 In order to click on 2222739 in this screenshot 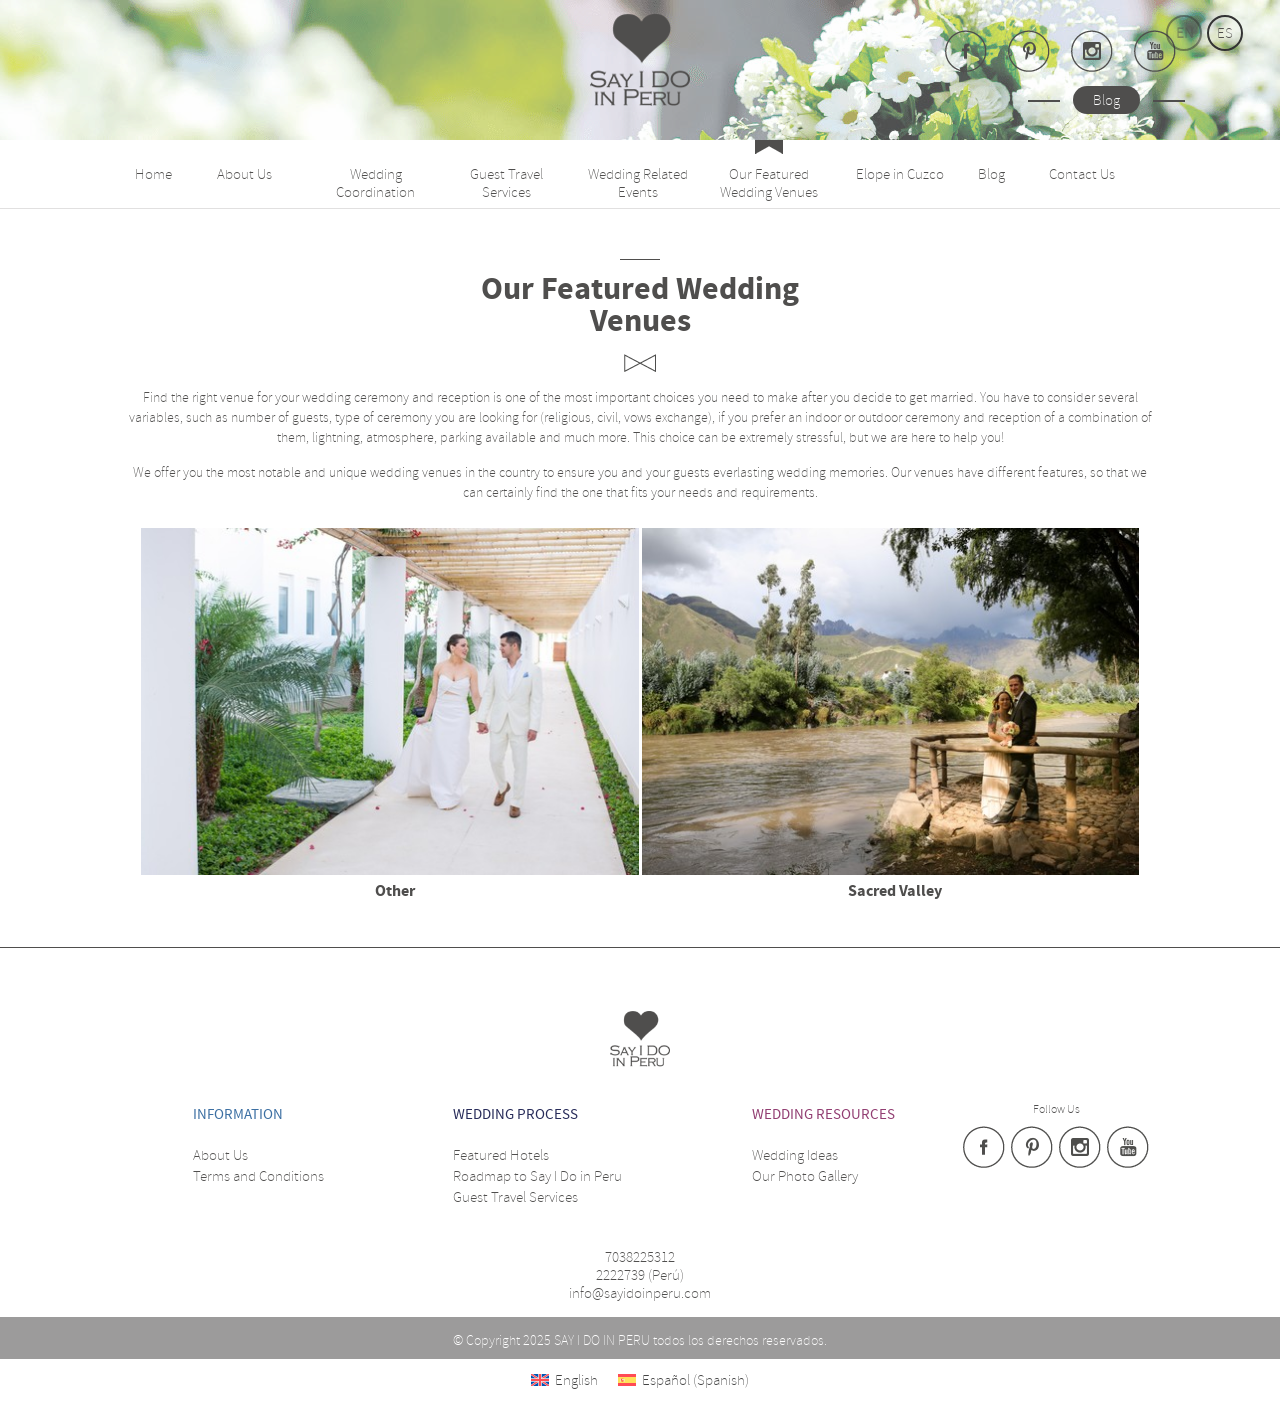, I will do `click(620, 1275)`.